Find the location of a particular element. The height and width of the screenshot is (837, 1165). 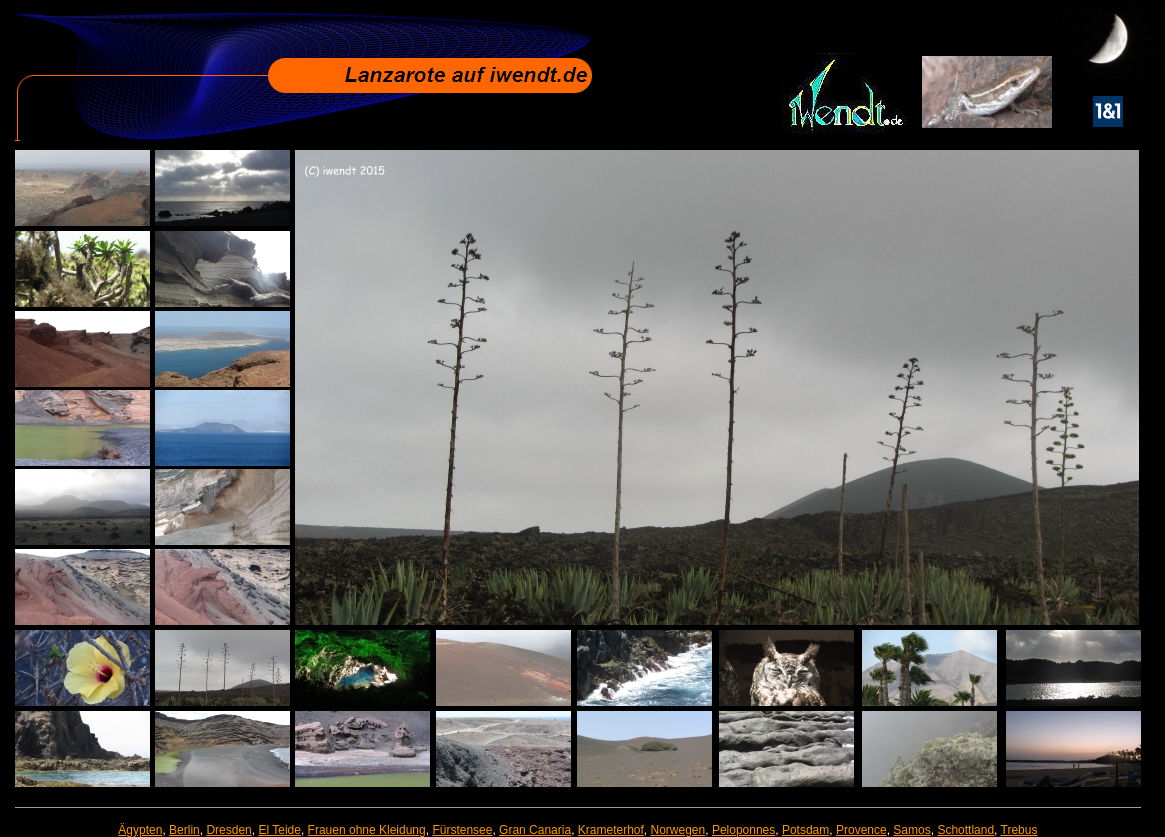

Dresden is located at coordinates (228, 830).